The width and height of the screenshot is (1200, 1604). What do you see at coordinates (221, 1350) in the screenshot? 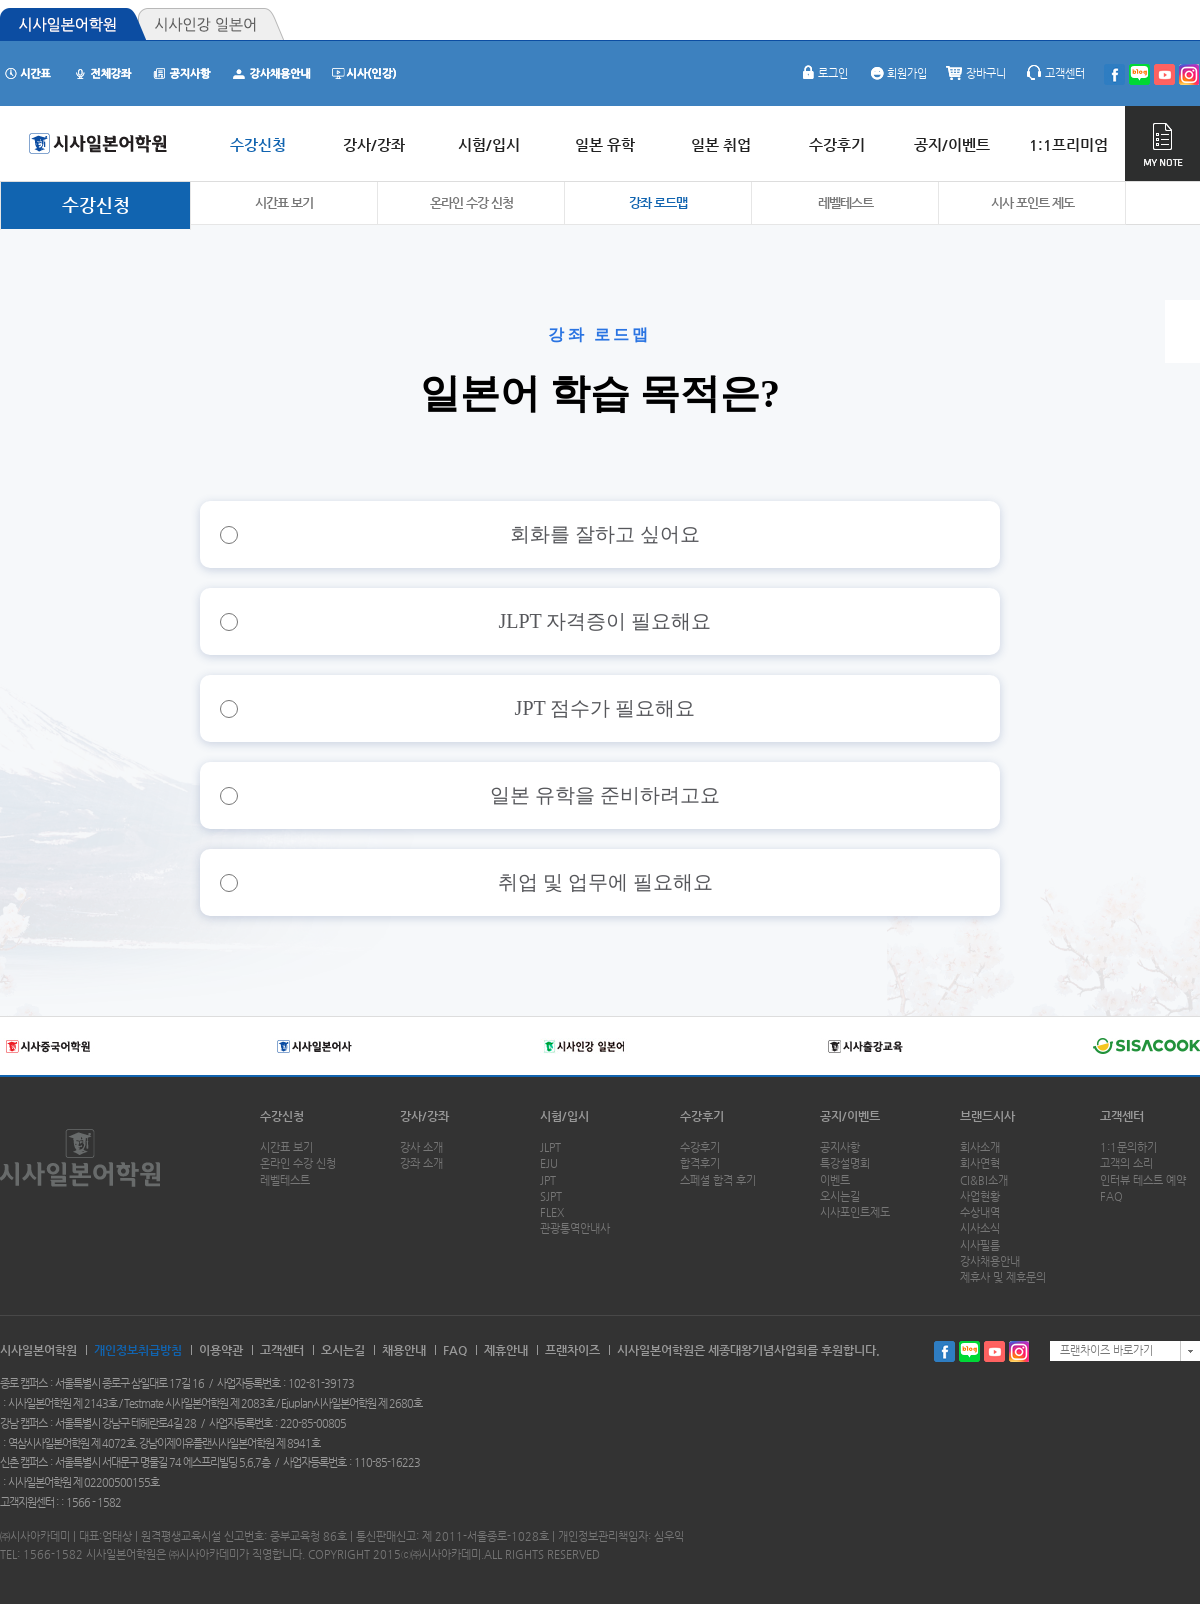
I see `이용약관` at bounding box center [221, 1350].